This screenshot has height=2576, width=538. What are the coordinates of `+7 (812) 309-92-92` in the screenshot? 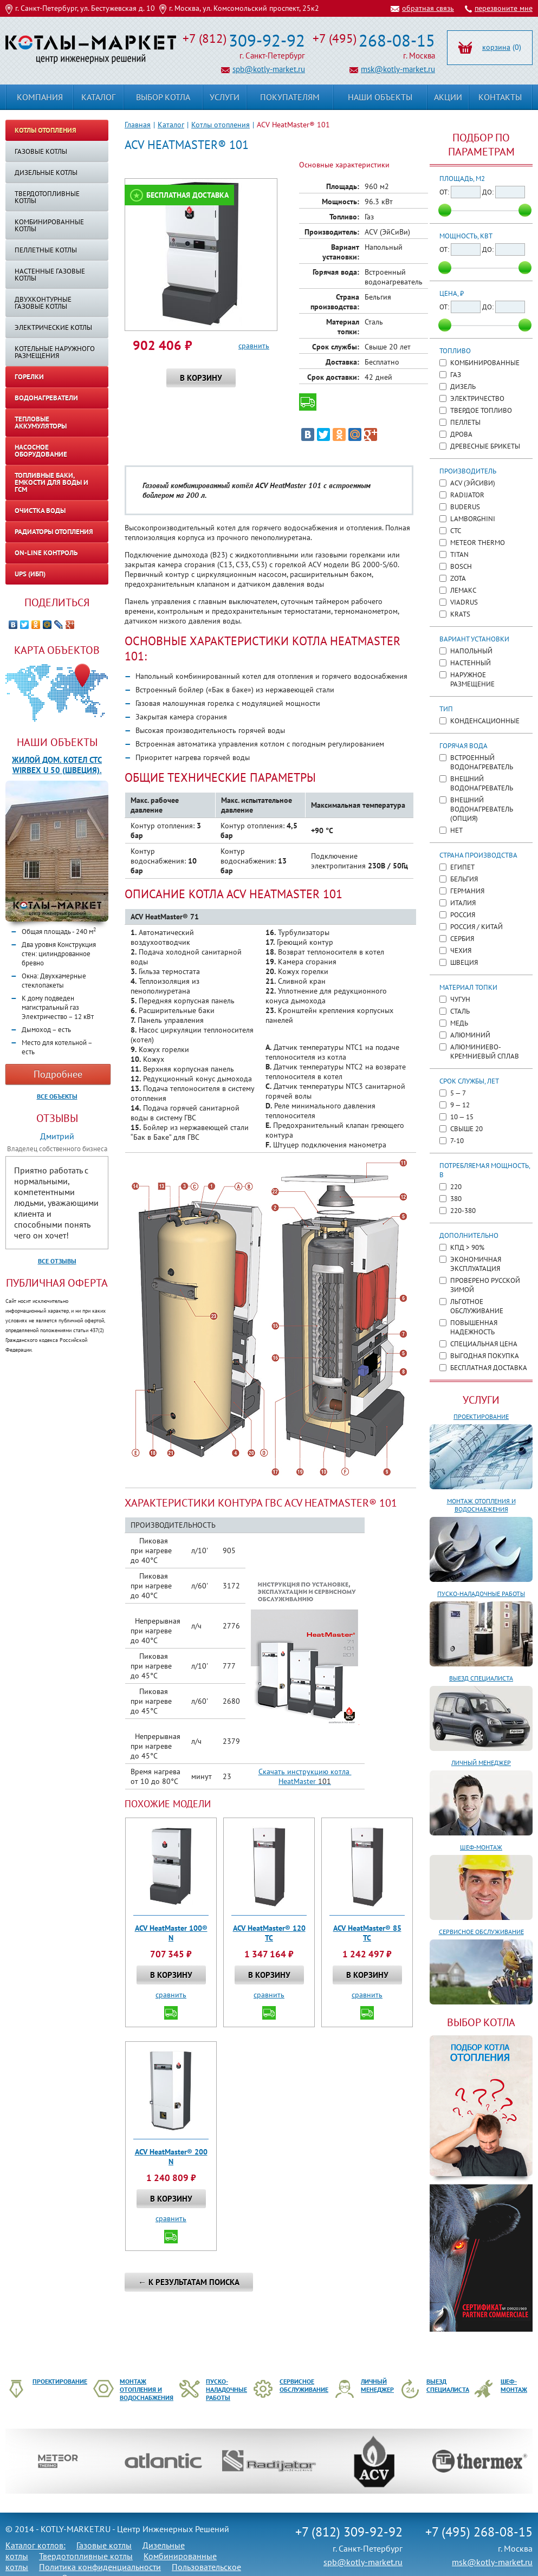 It's located at (349, 2531).